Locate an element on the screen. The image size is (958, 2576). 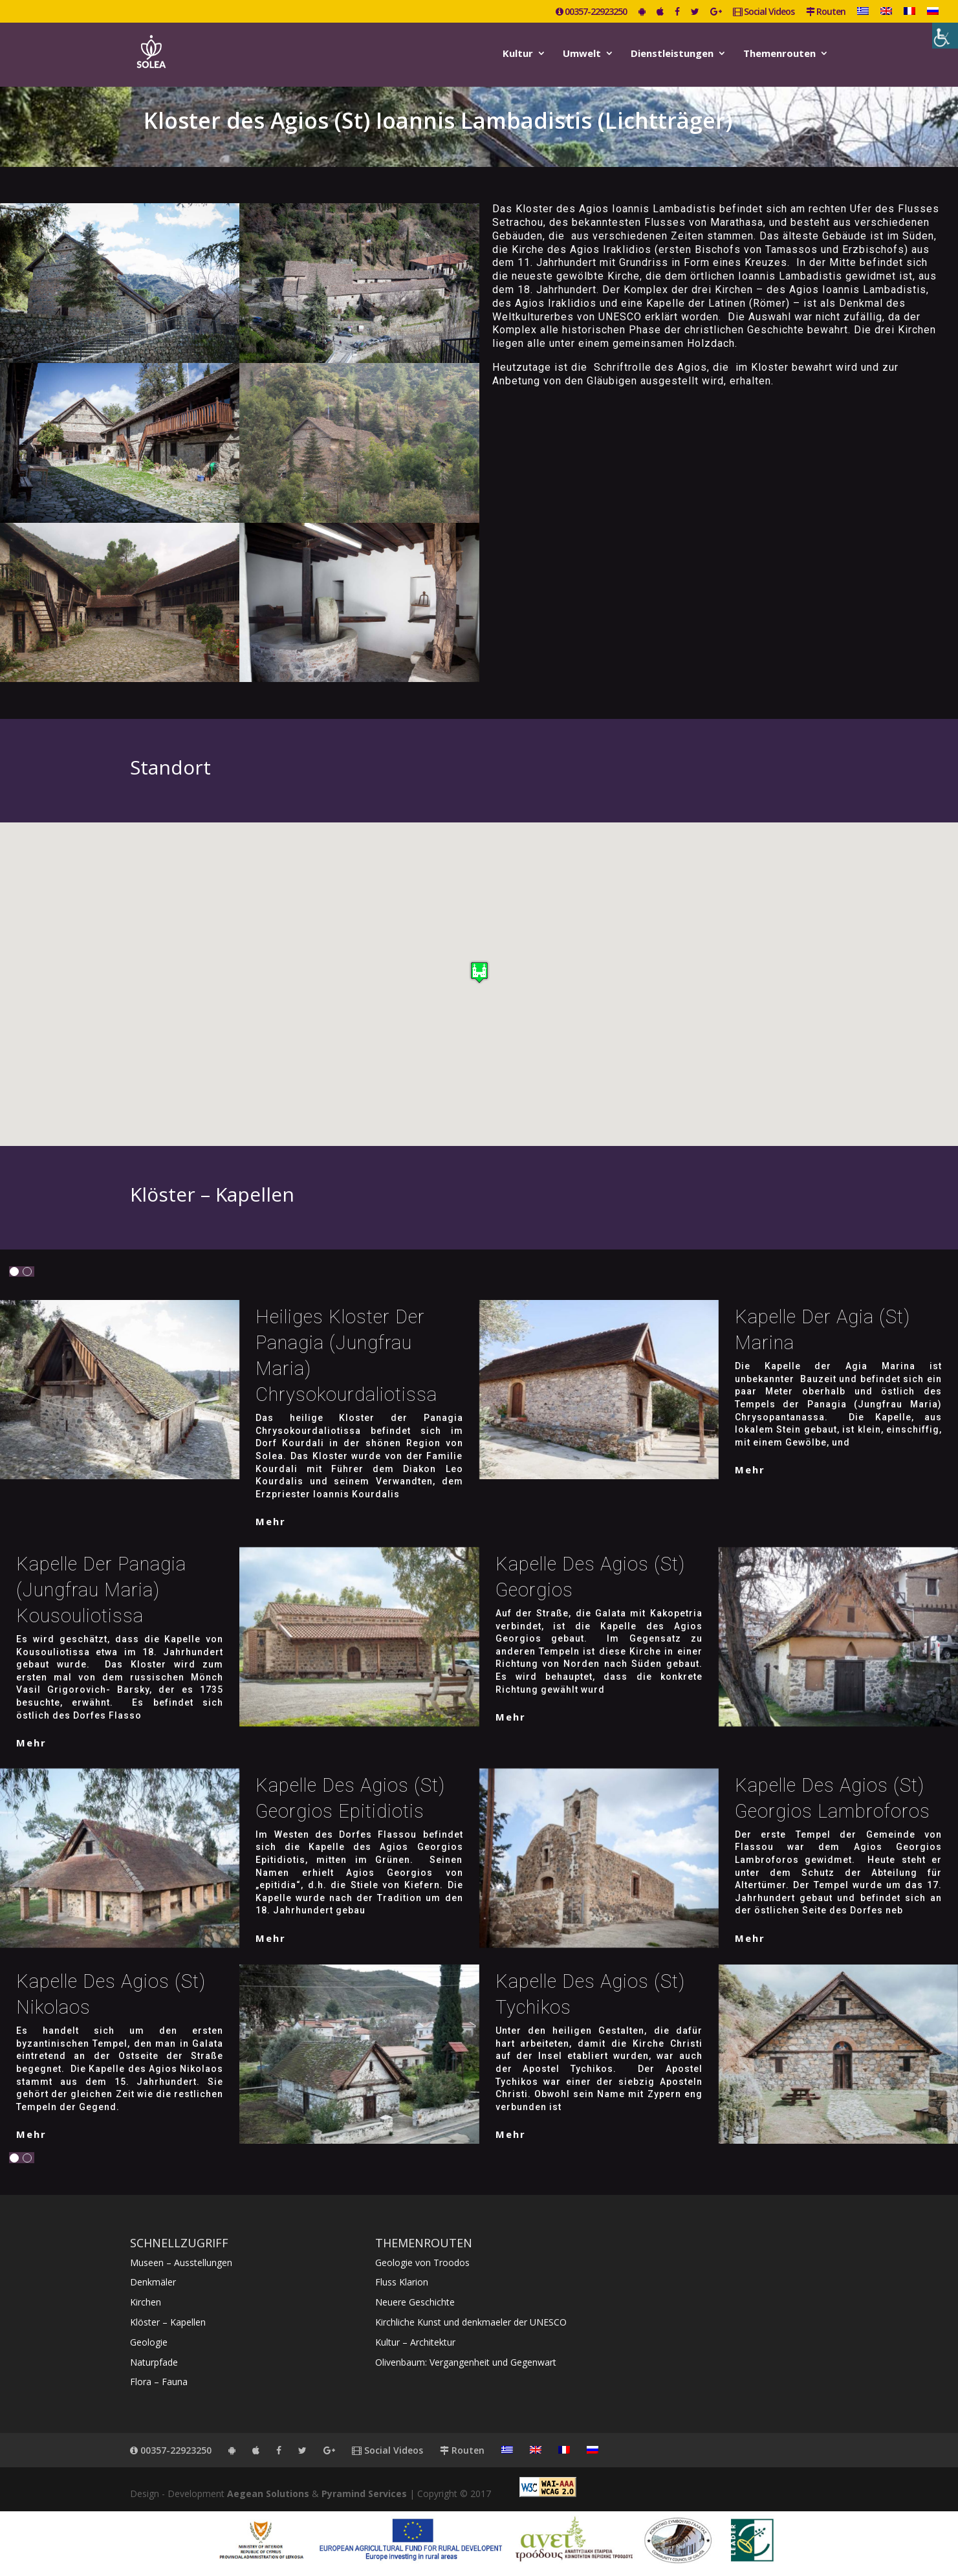
Social Videos is located at coordinates (763, 12).